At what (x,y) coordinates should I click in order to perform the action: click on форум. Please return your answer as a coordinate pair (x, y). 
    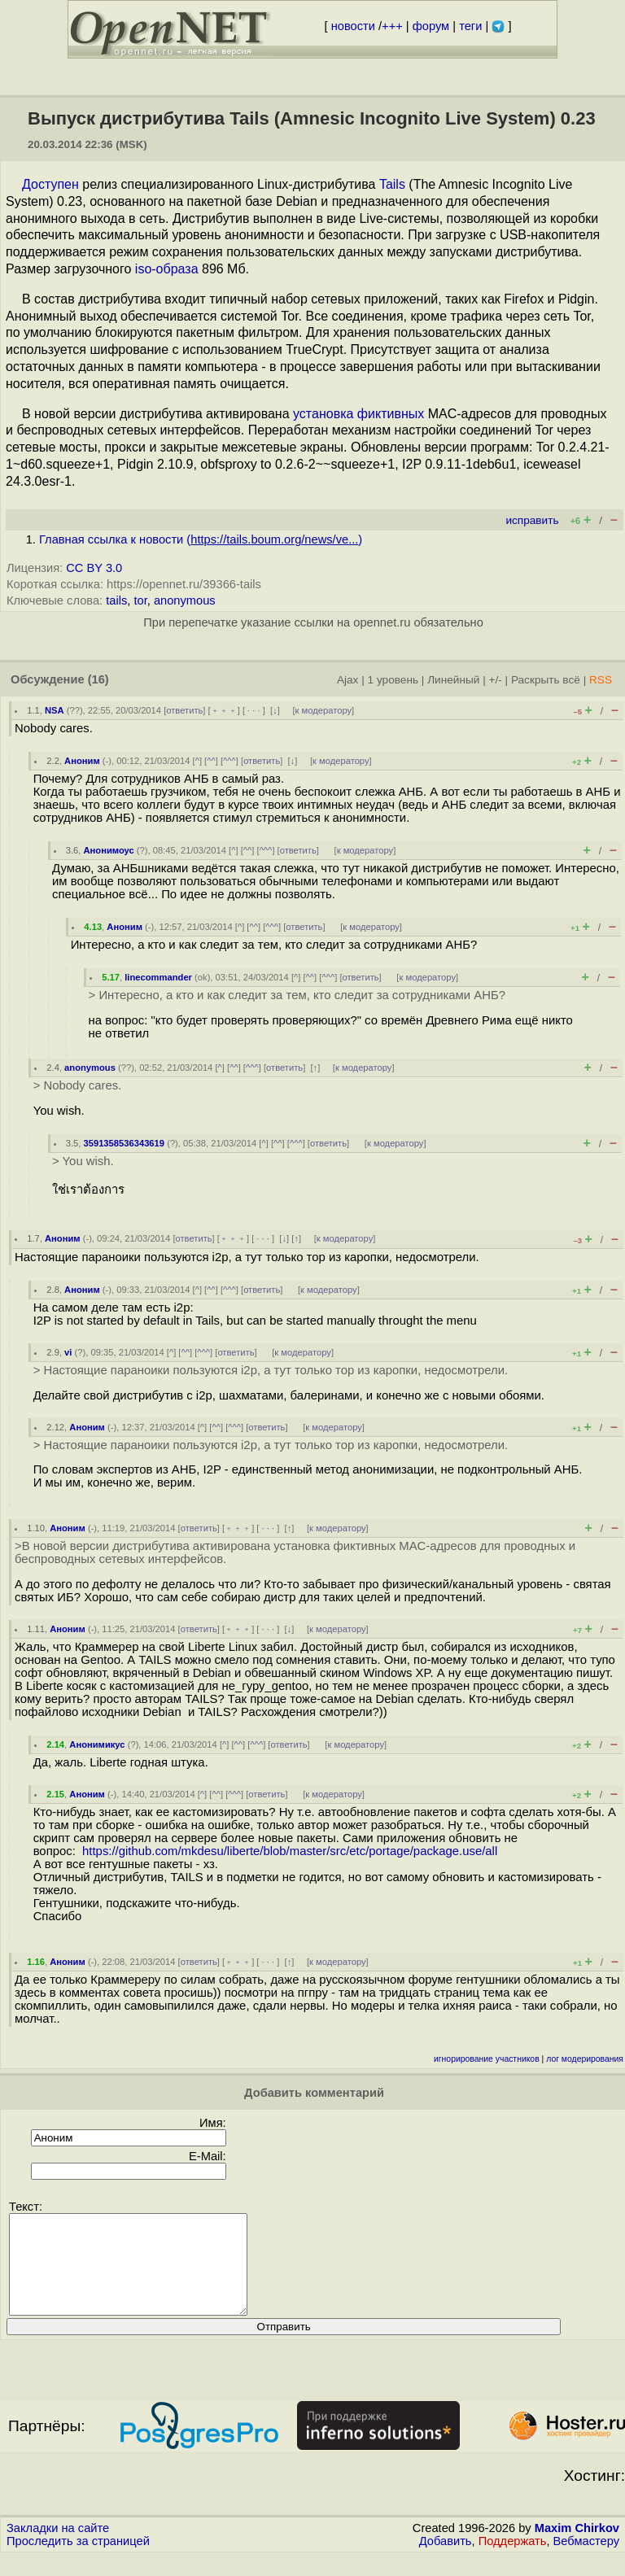
    Looking at the image, I should click on (431, 26).